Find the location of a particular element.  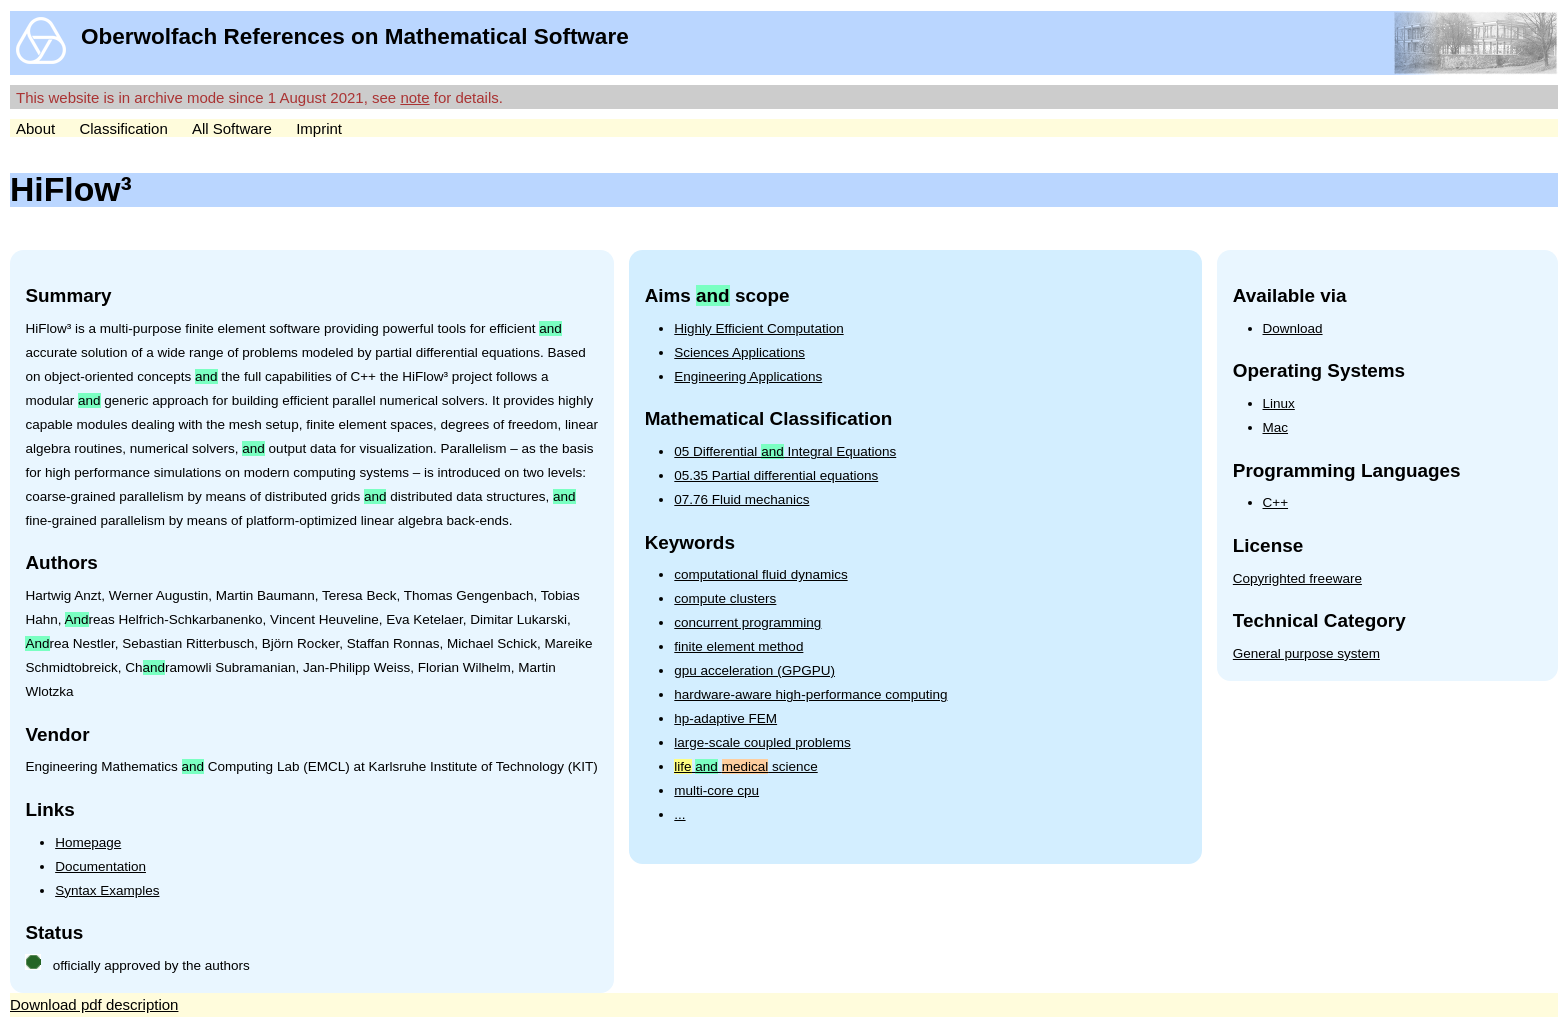

Homepage is located at coordinates (88, 842).